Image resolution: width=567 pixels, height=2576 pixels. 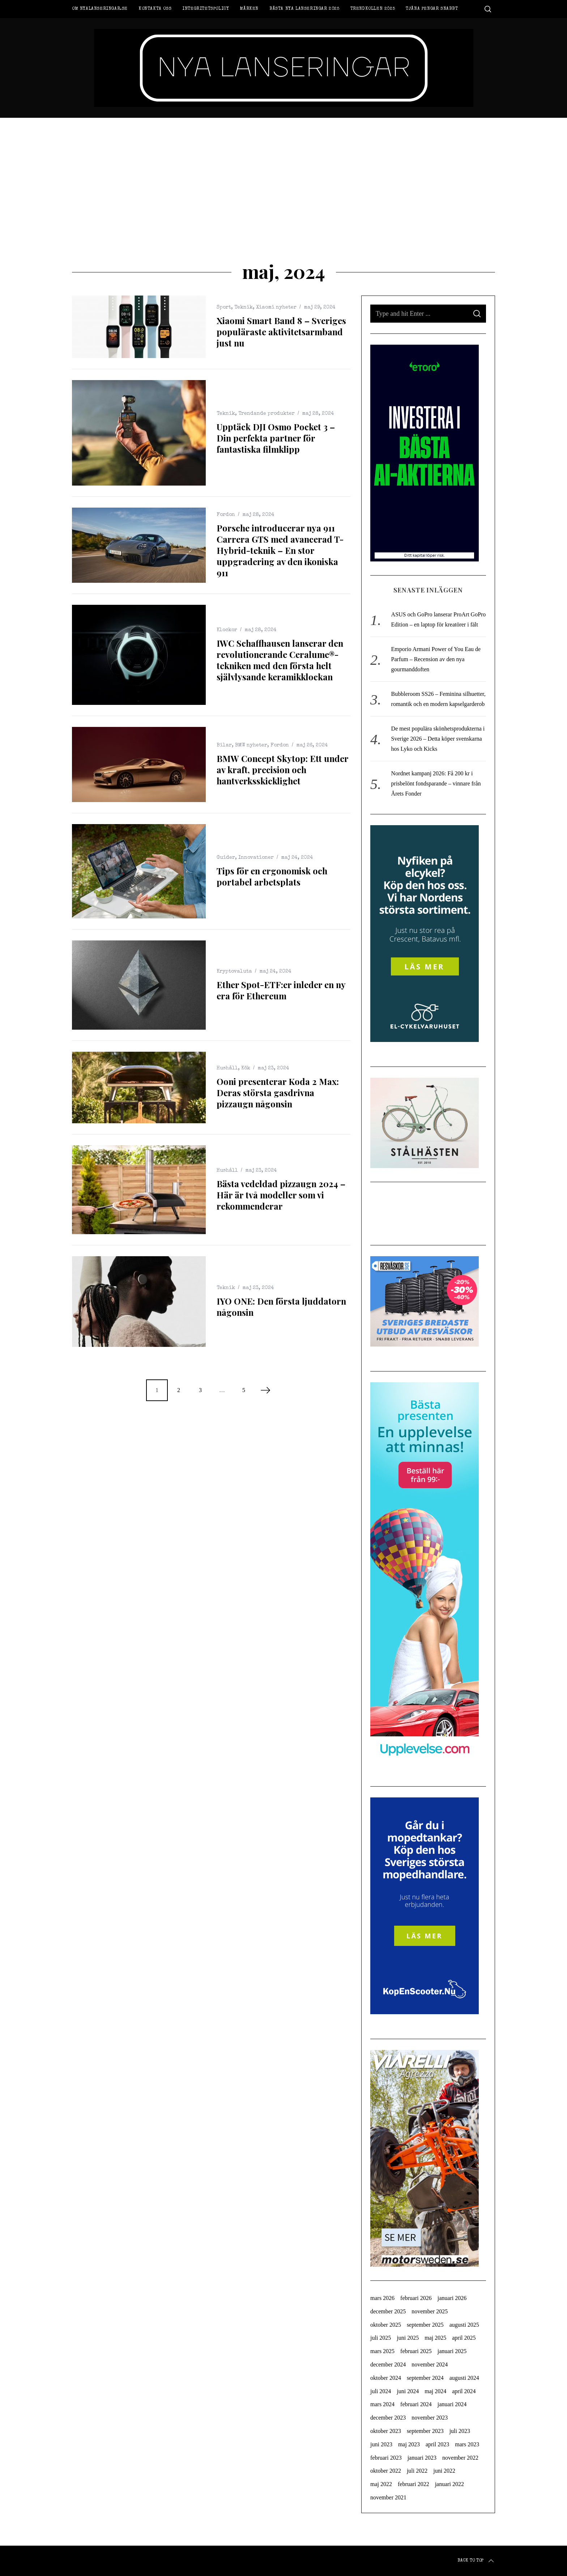 What do you see at coordinates (226, 514) in the screenshot?
I see `Fordon` at bounding box center [226, 514].